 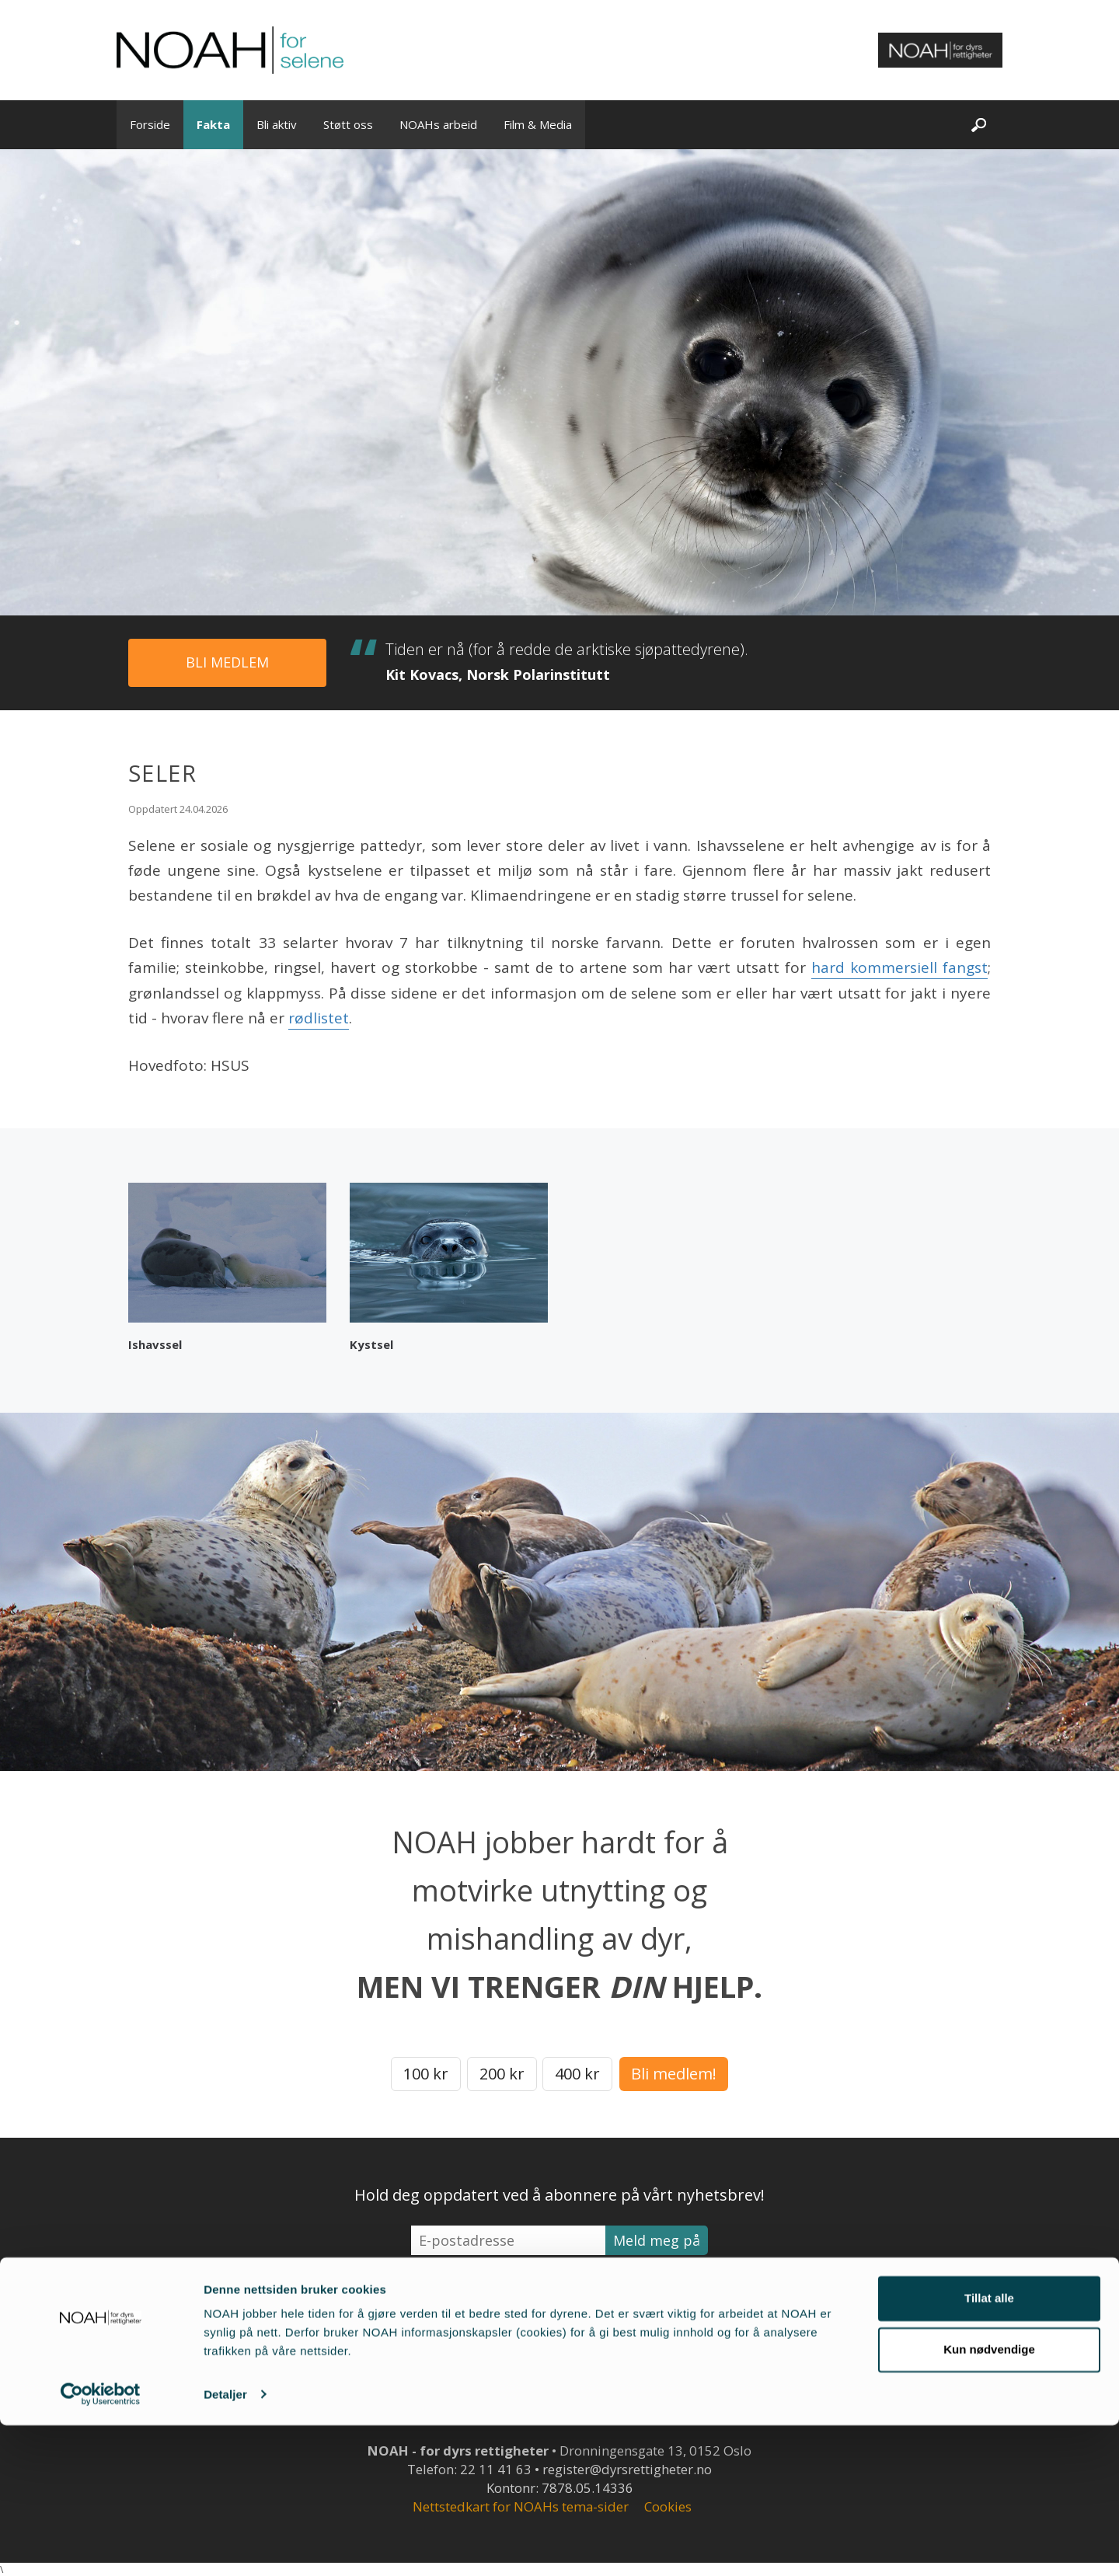 What do you see at coordinates (225, 2545) in the screenshot?
I see `Detaljer` at bounding box center [225, 2545].